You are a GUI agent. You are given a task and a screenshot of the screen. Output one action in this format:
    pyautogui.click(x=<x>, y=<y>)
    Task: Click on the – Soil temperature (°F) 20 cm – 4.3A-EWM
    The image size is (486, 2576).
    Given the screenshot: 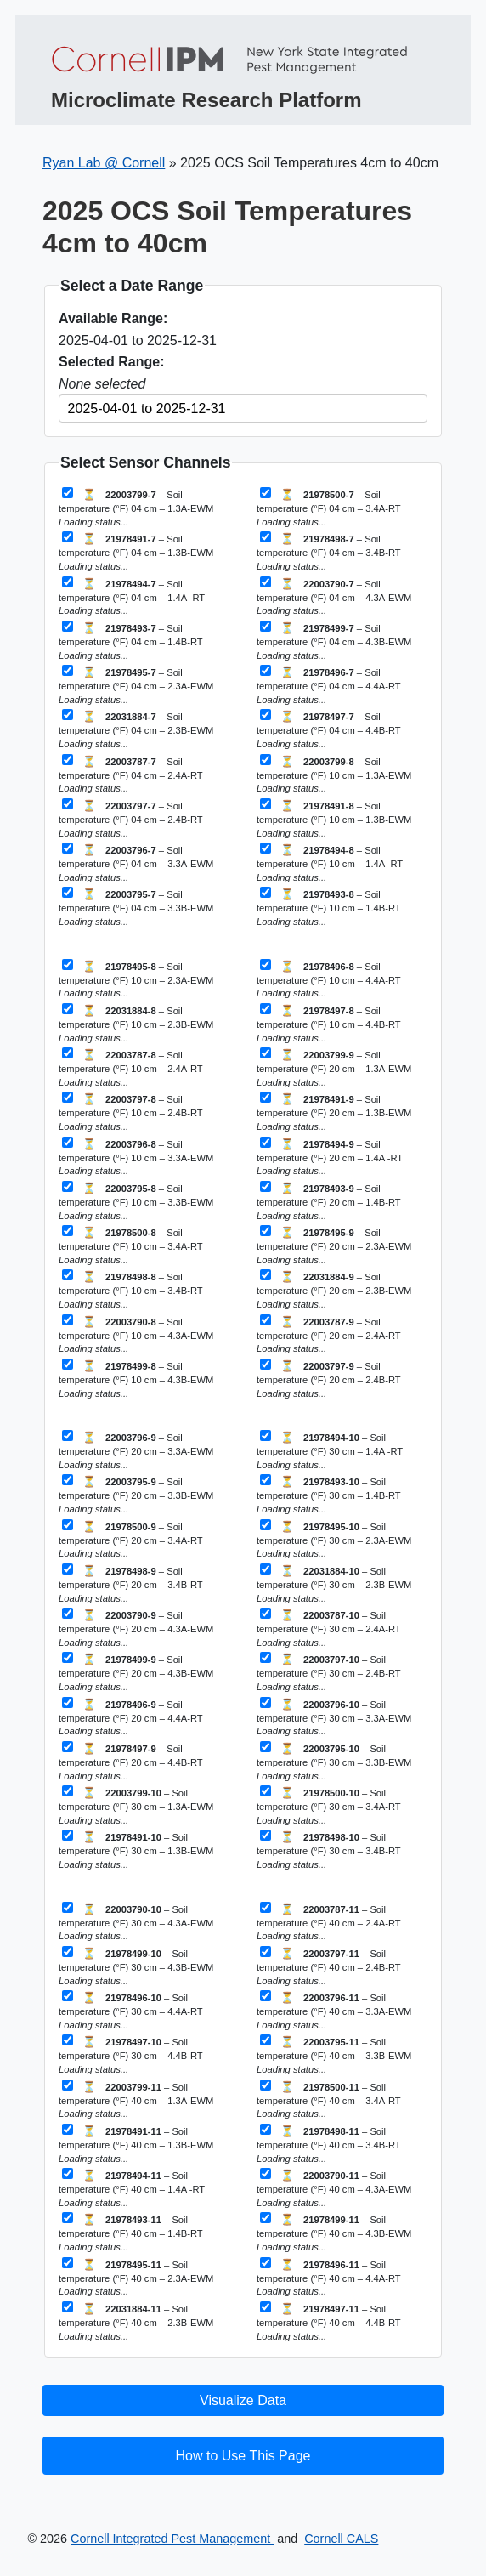 What is the action you would take?
    pyautogui.click(x=136, y=1628)
    